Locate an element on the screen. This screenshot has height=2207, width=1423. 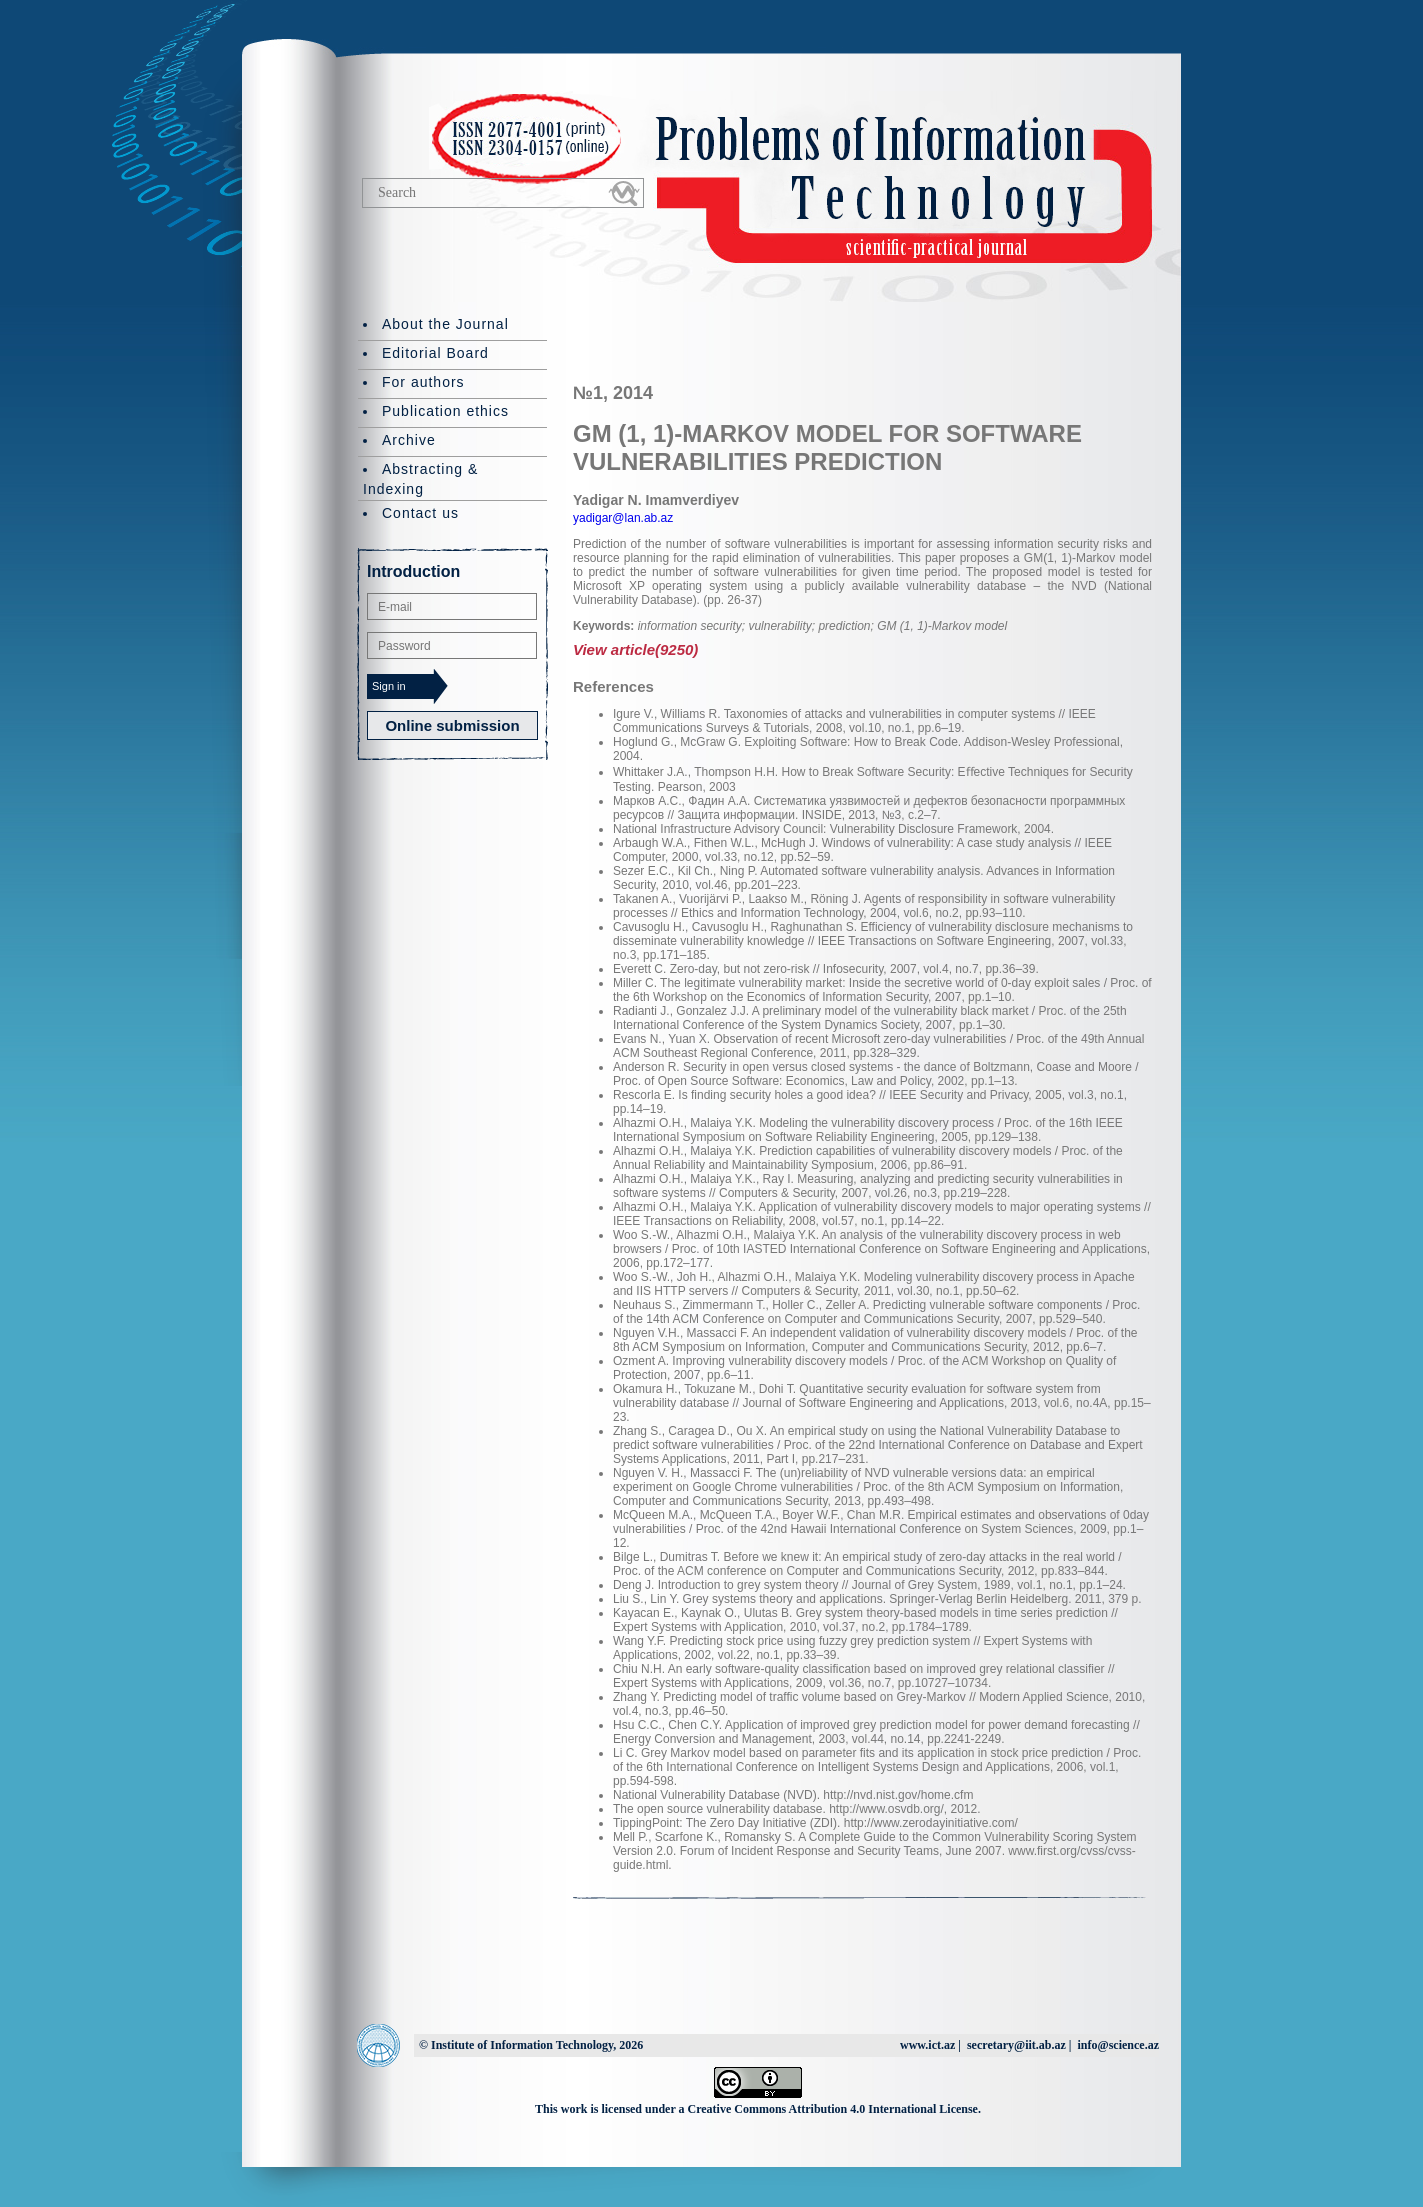
Publication ethics is located at coordinates (445, 411).